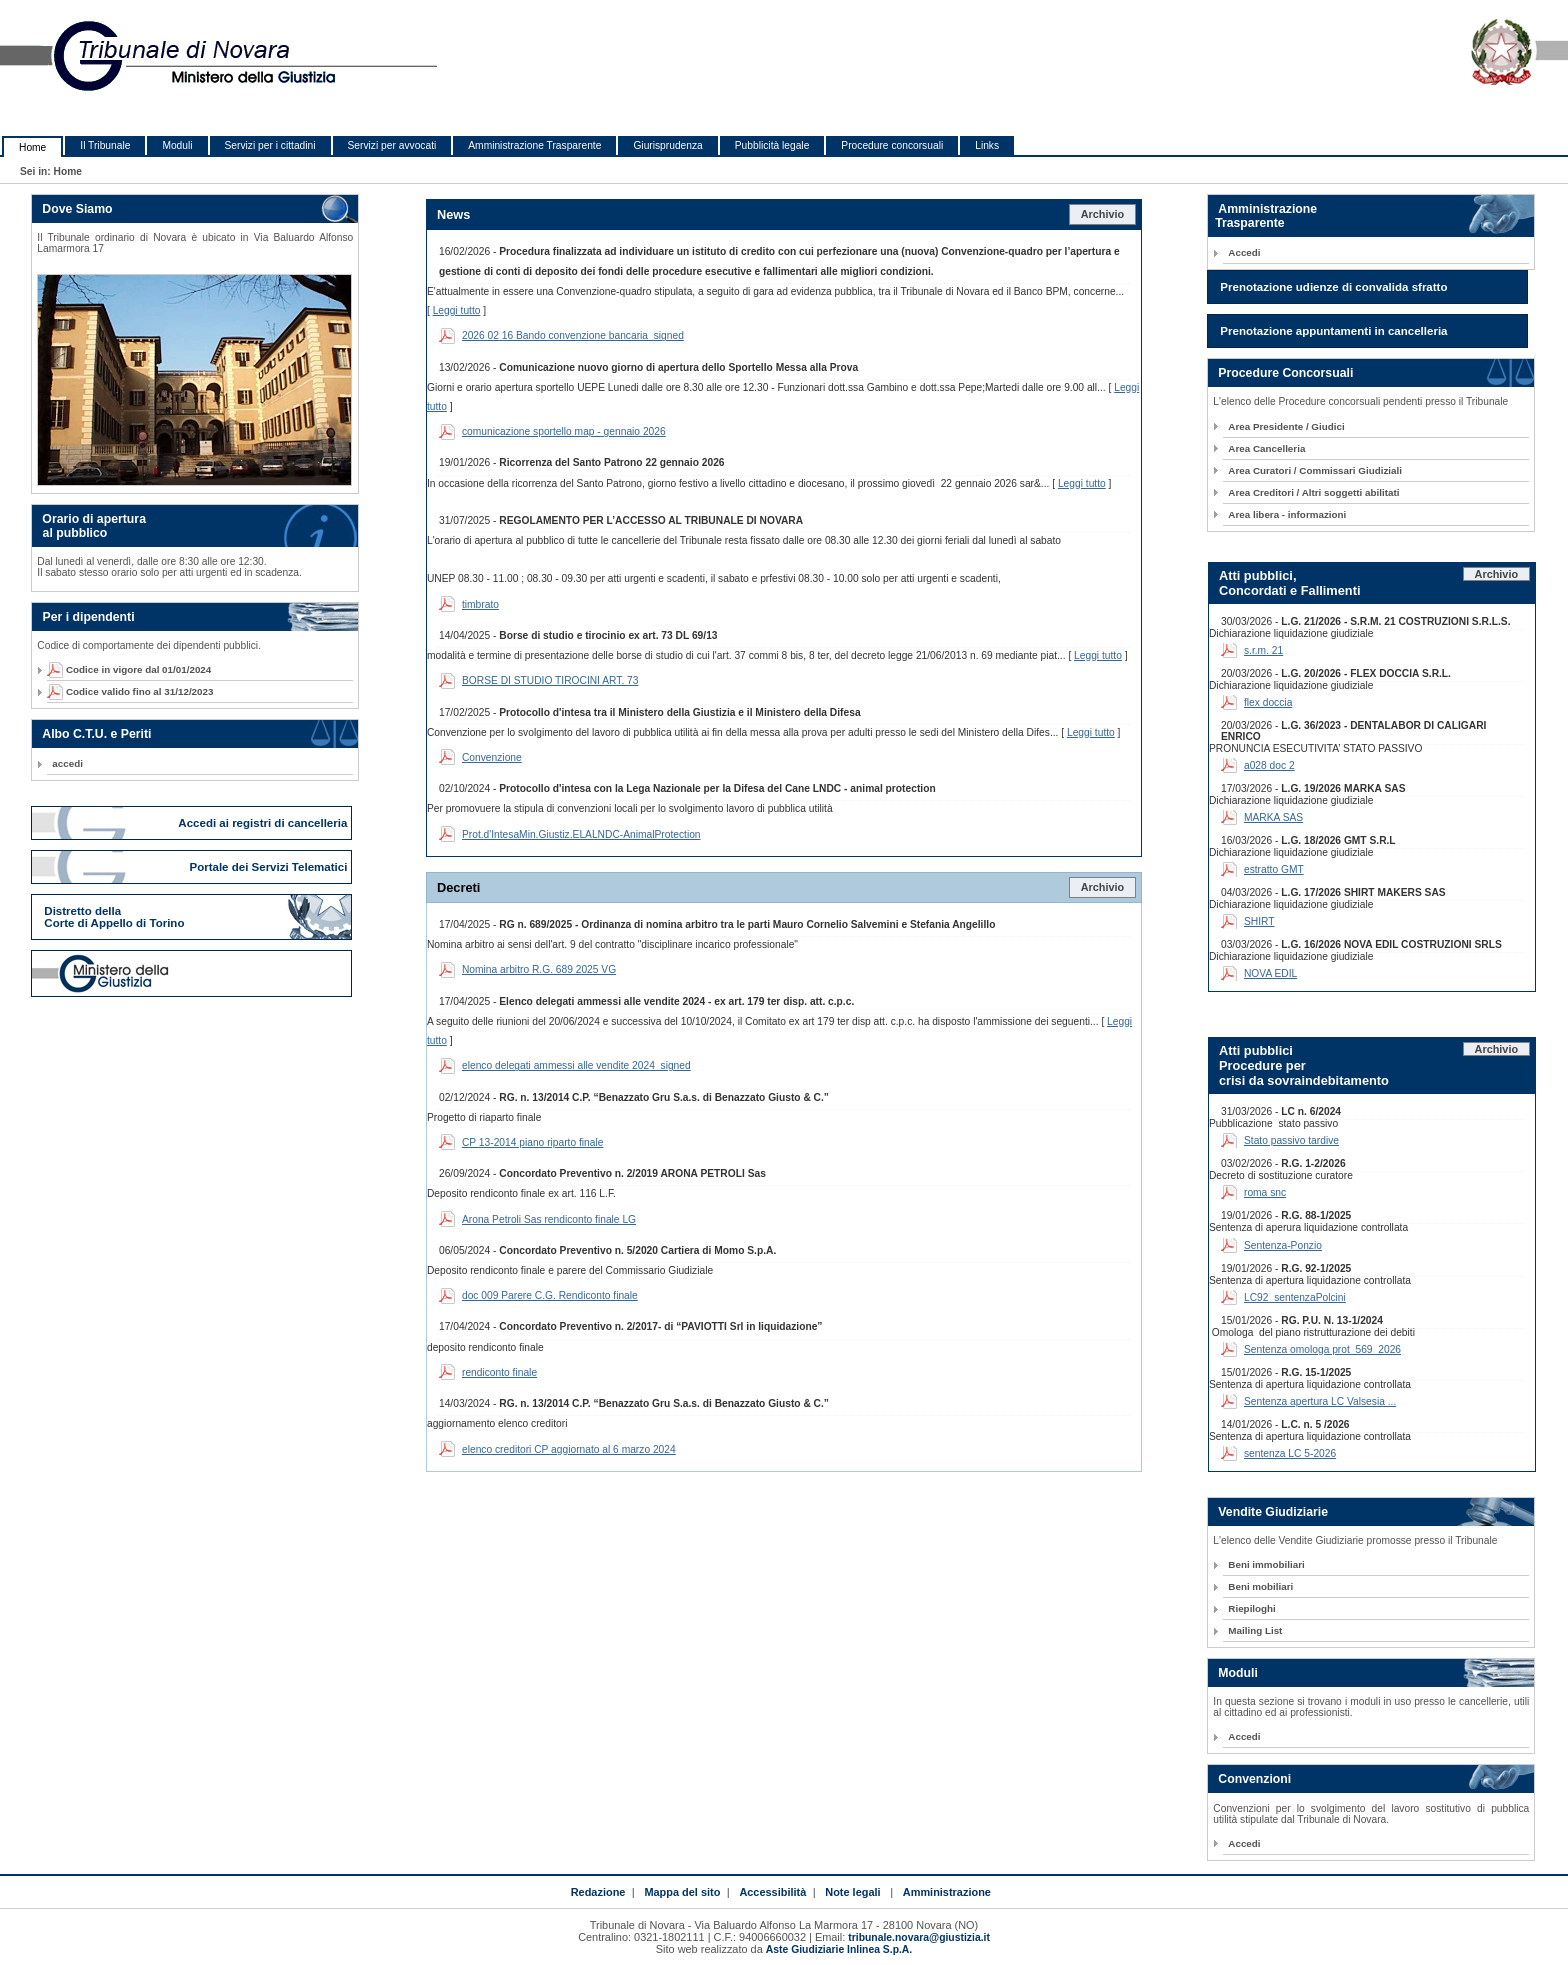 The height and width of the screenshot is (1965, 1568). I want to click on Riepiloghi, so click(1252, 1608).